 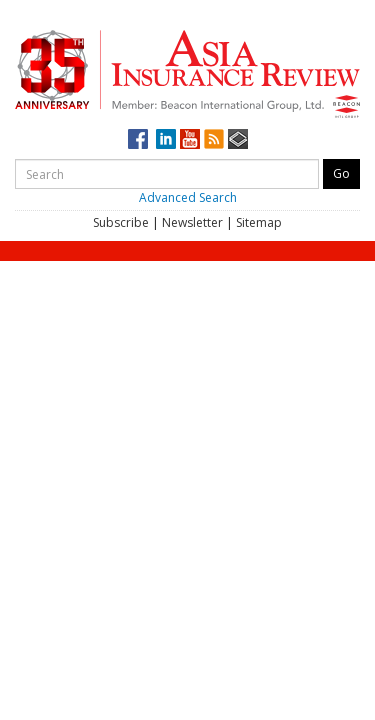 What do you see at coordinates (188, 197) in the screenshot?
I see `Advanced Search` at bounding box center [188, 197].